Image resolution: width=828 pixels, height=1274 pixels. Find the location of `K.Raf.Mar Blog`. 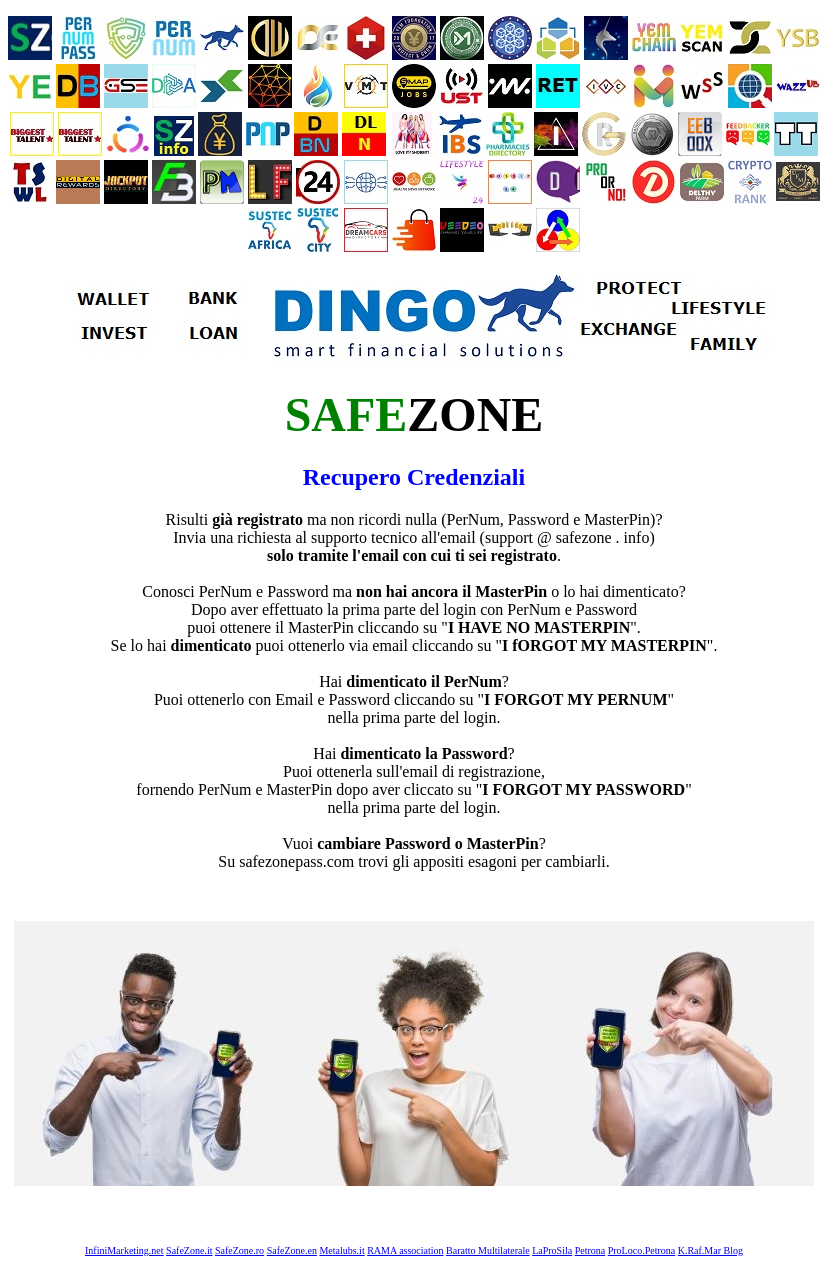

K.Raf.Mar Blog is located at coordinates (710, 1250).